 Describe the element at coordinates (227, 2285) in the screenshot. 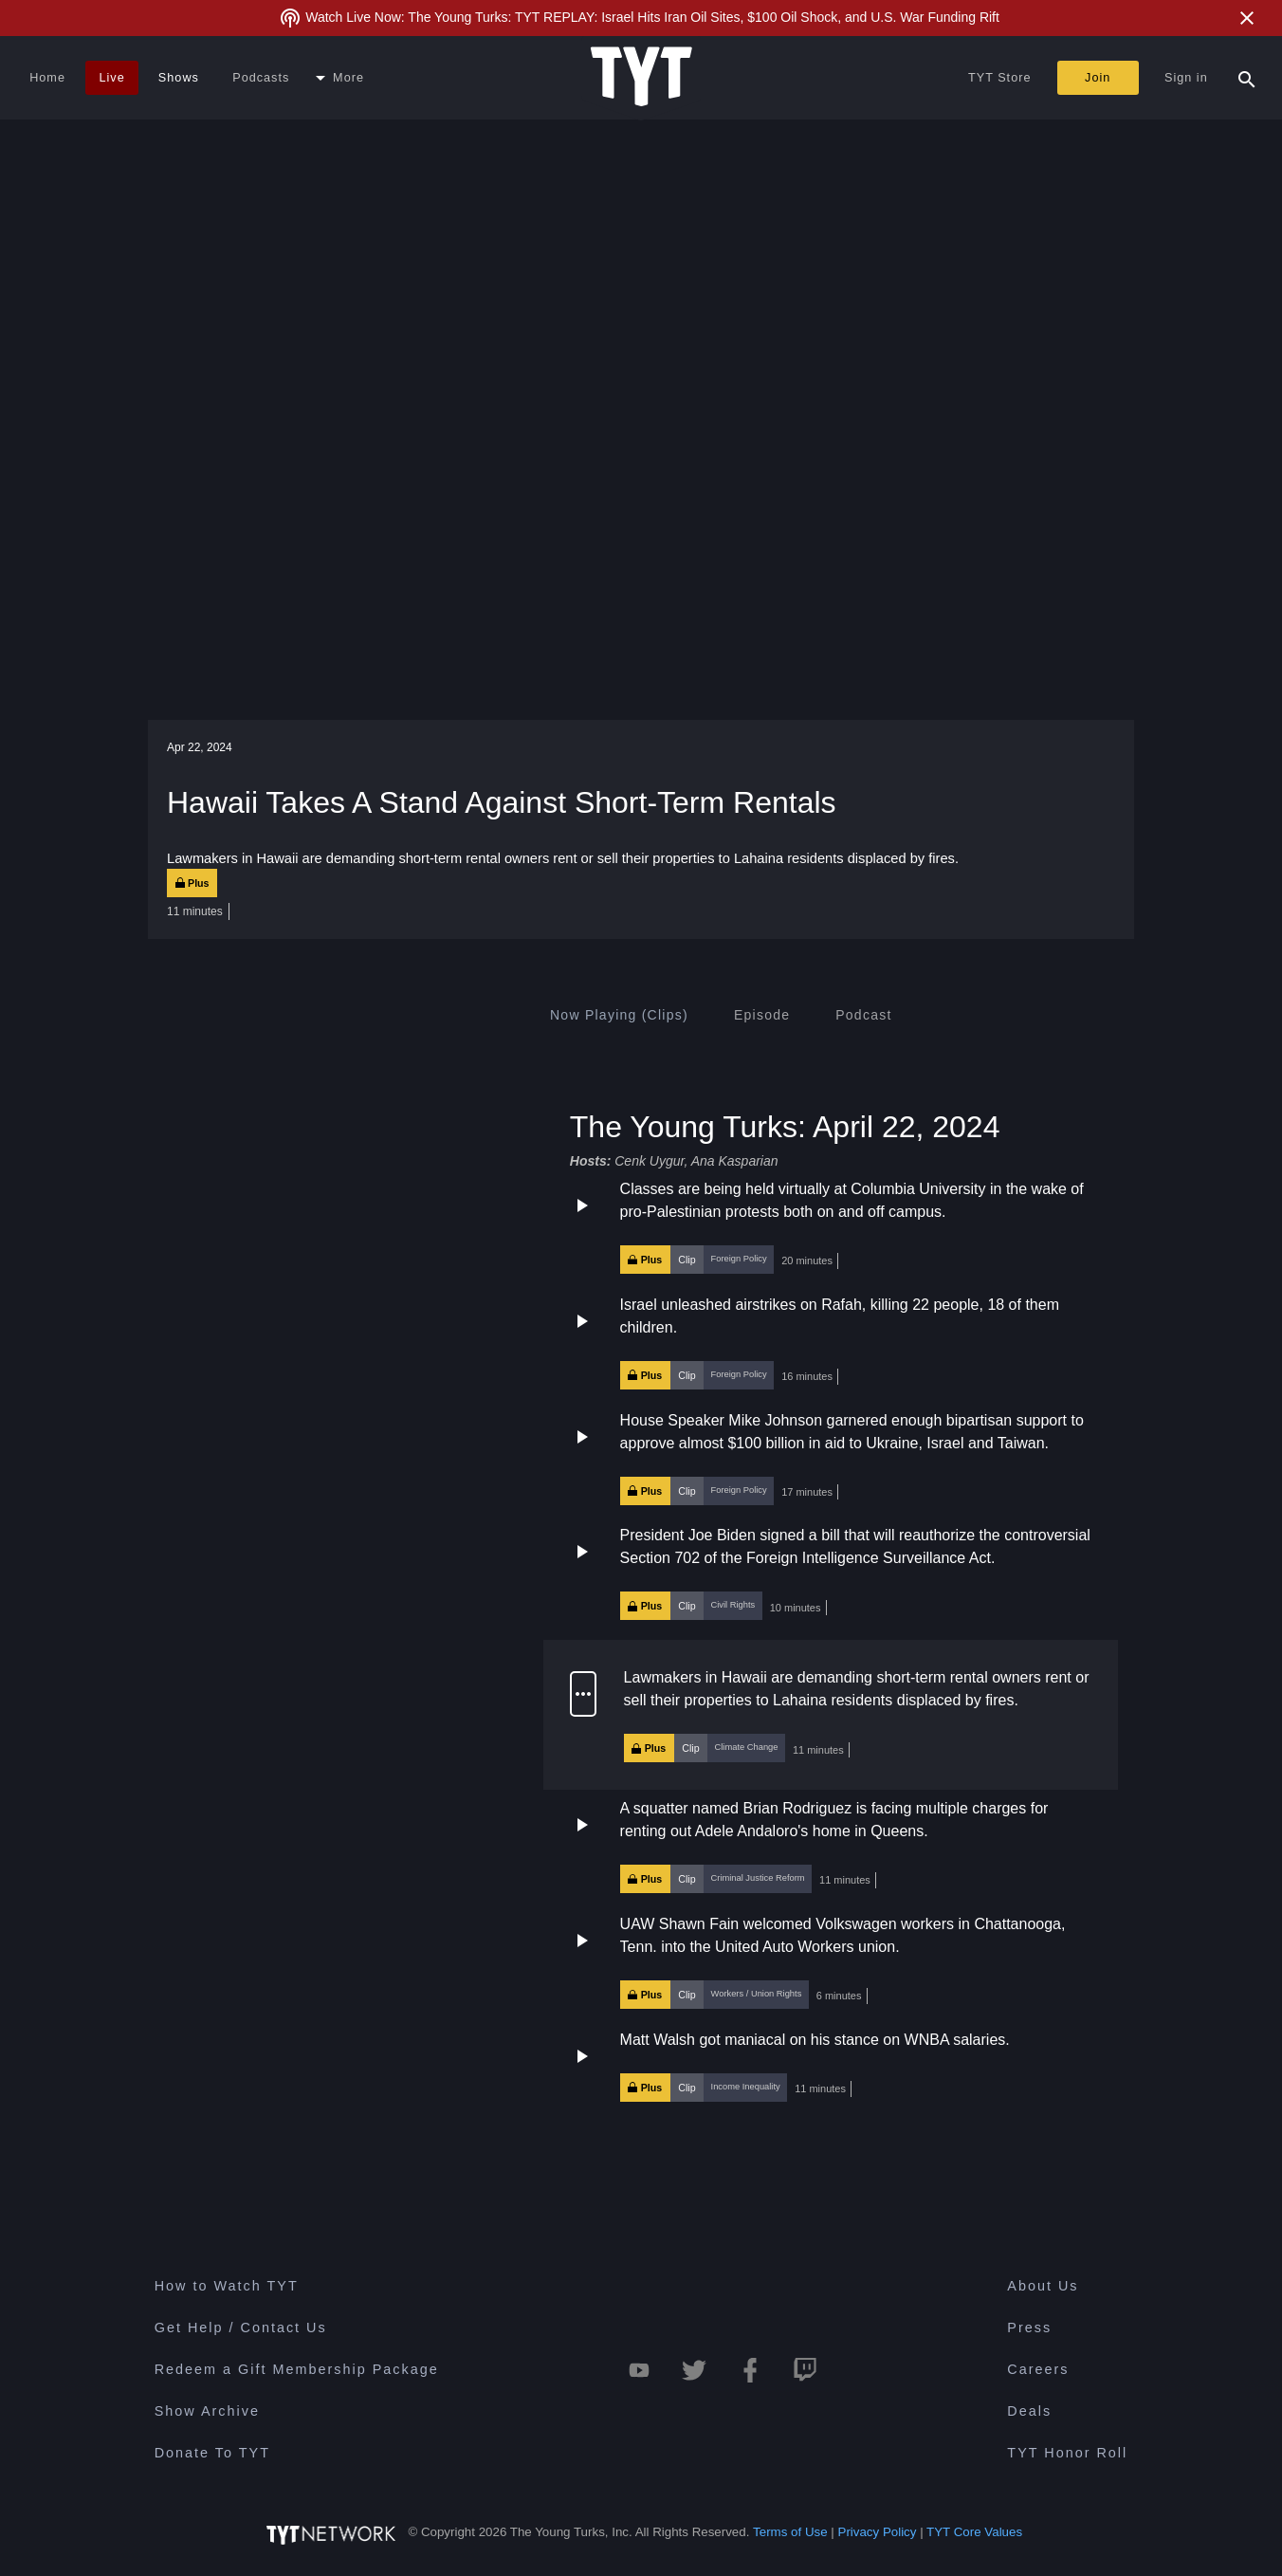

I see `How to Watch TYT` at that location.